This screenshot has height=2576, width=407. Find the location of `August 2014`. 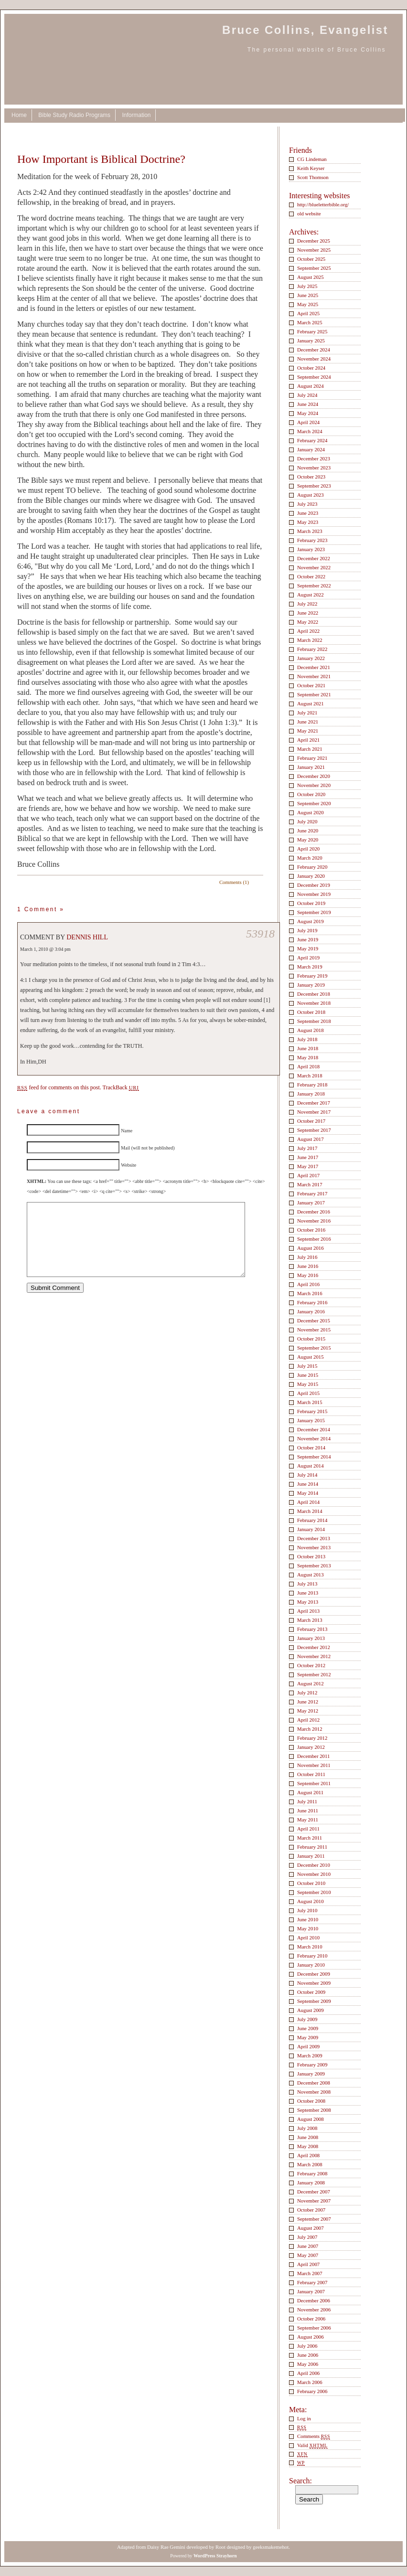

August 2014 is located at coordinates (310, 1466).